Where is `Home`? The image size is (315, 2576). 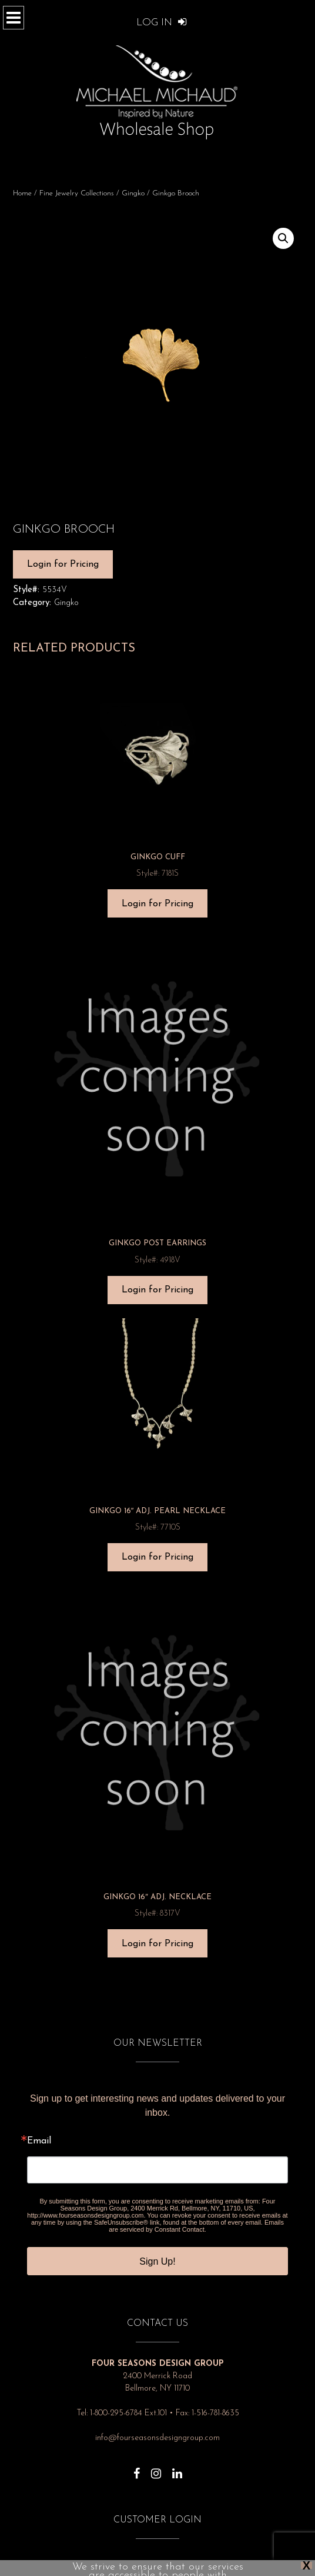 Home is located at coordinates (22, 193).